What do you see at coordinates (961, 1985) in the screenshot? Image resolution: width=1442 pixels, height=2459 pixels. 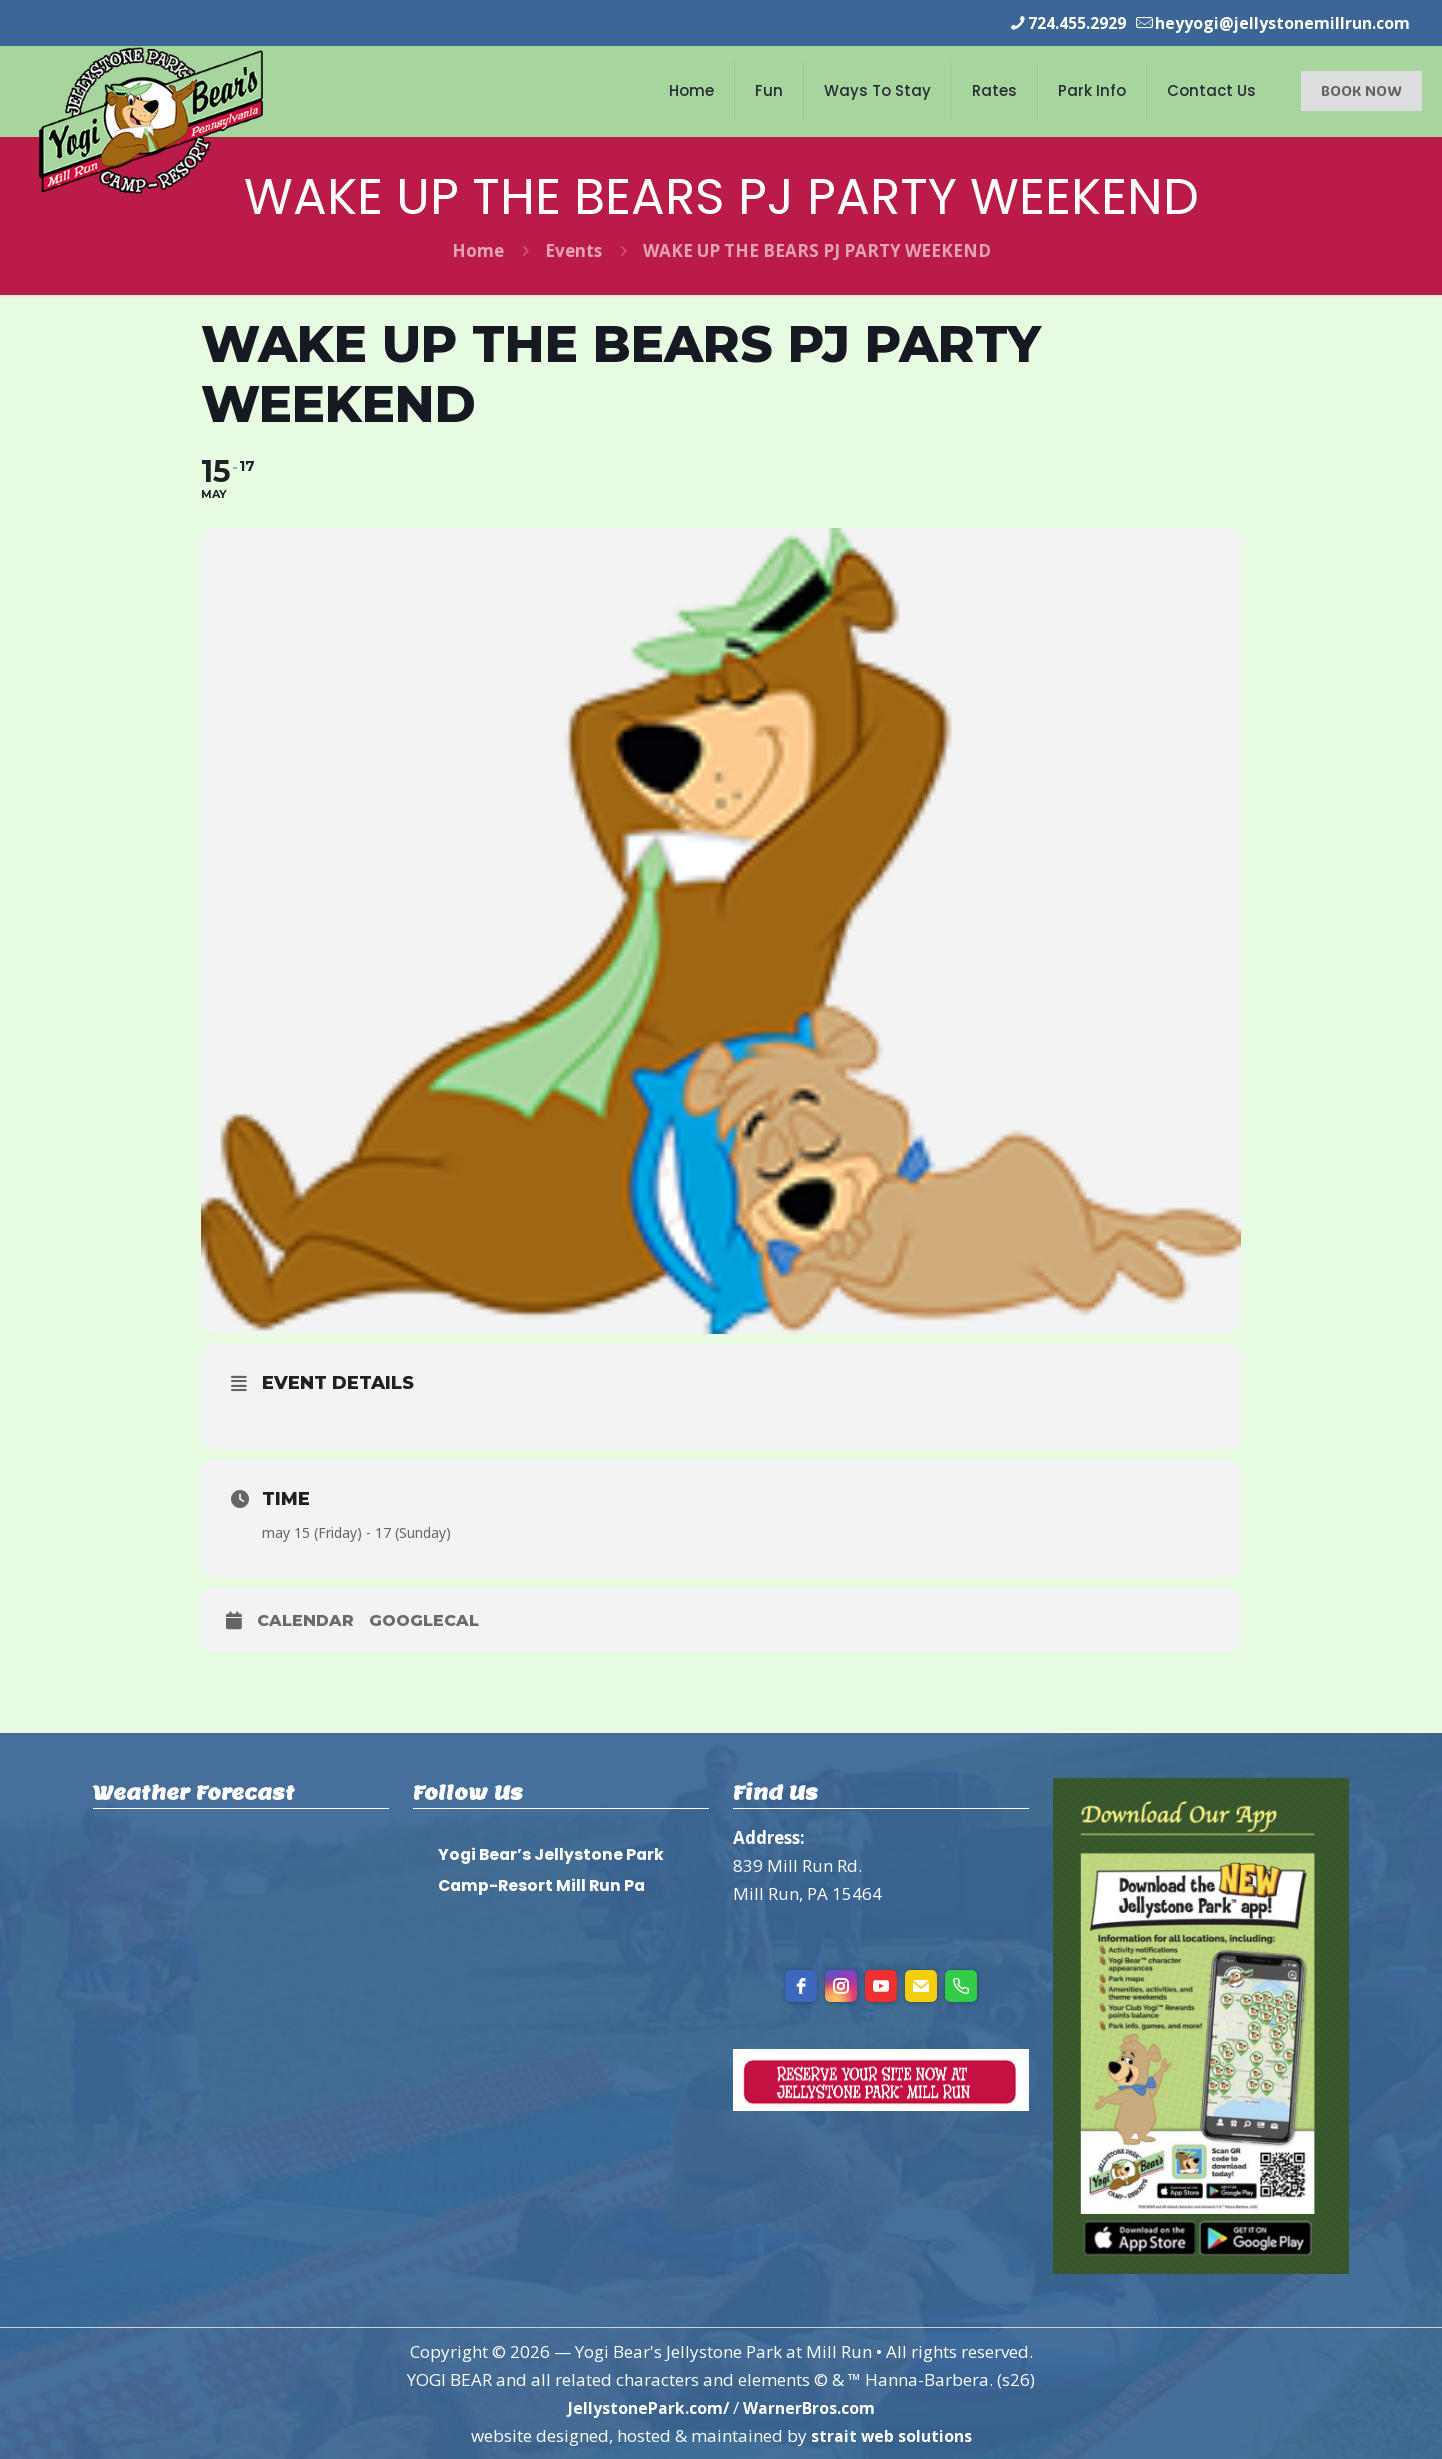 I see `[Phone]` at bounding box center [961, 1985].